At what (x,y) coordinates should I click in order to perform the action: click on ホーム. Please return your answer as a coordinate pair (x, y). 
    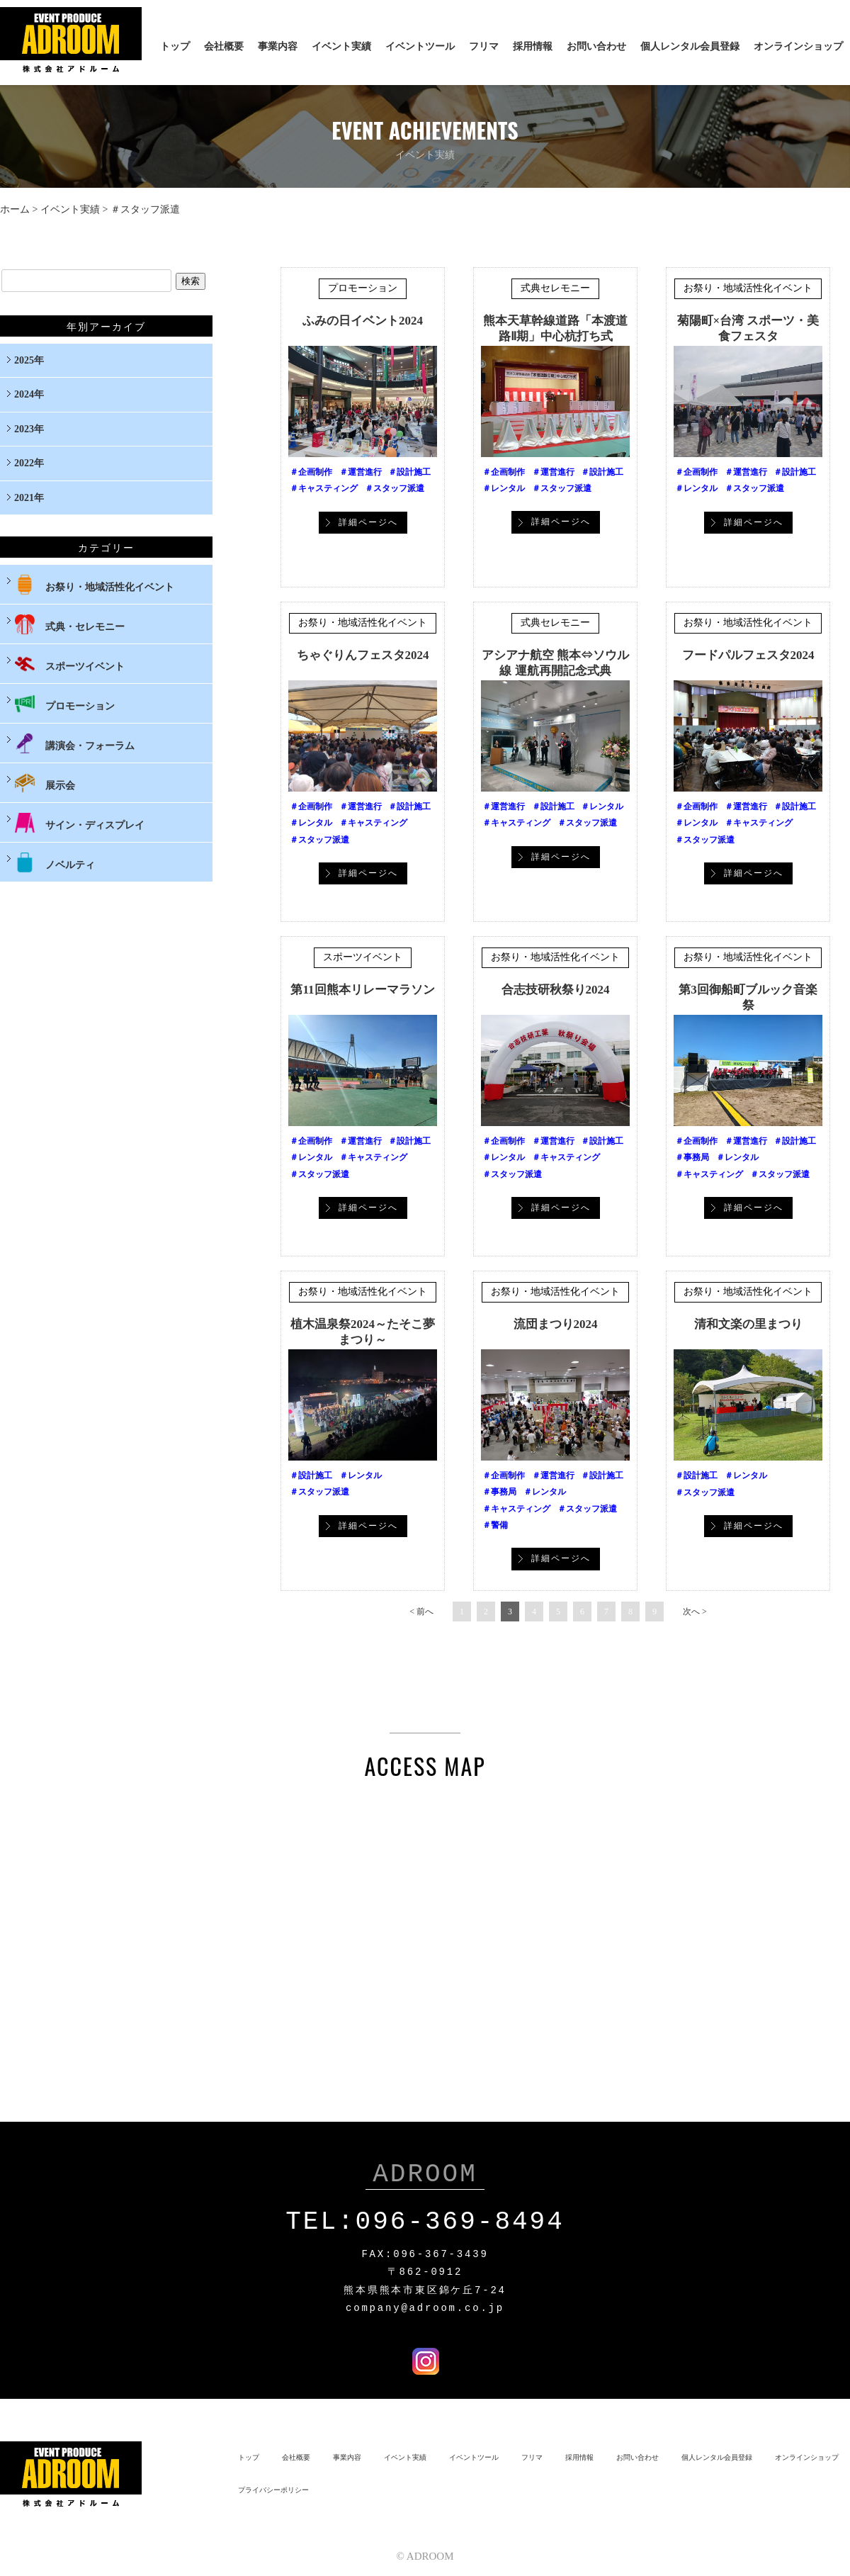
    Looking at the image, I should click on (15, 209).